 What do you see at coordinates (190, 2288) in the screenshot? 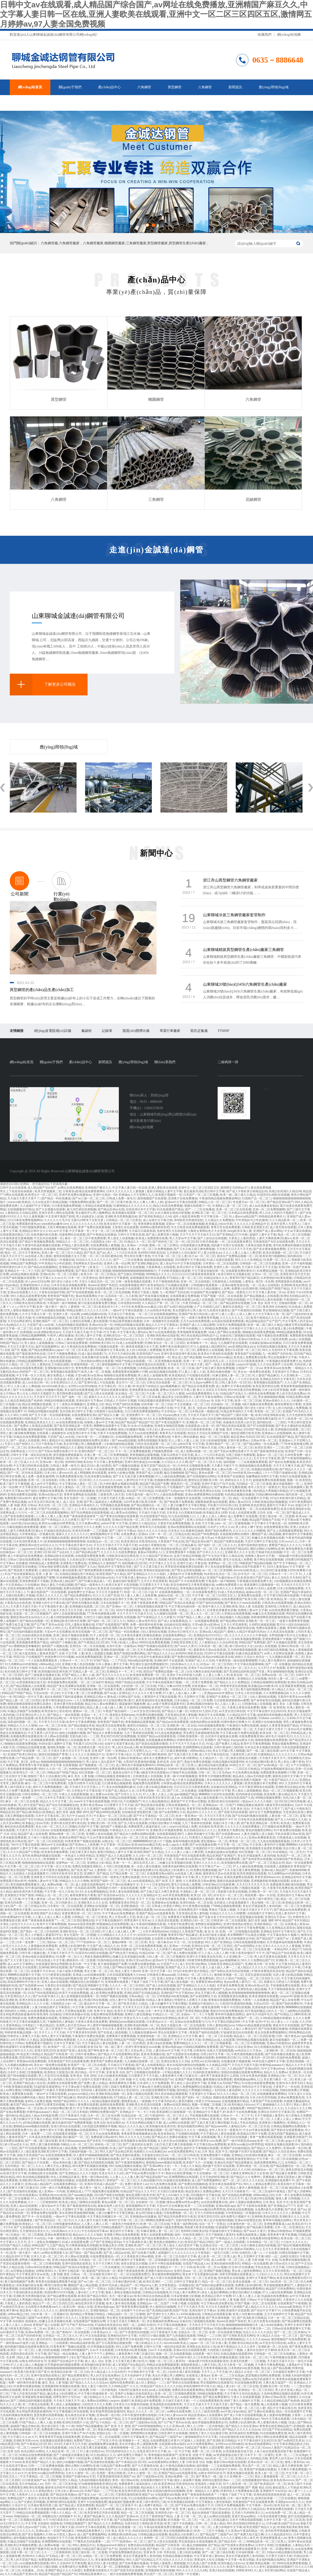
I see `www麻豆国产精品` at bounding box center [190, 2288].